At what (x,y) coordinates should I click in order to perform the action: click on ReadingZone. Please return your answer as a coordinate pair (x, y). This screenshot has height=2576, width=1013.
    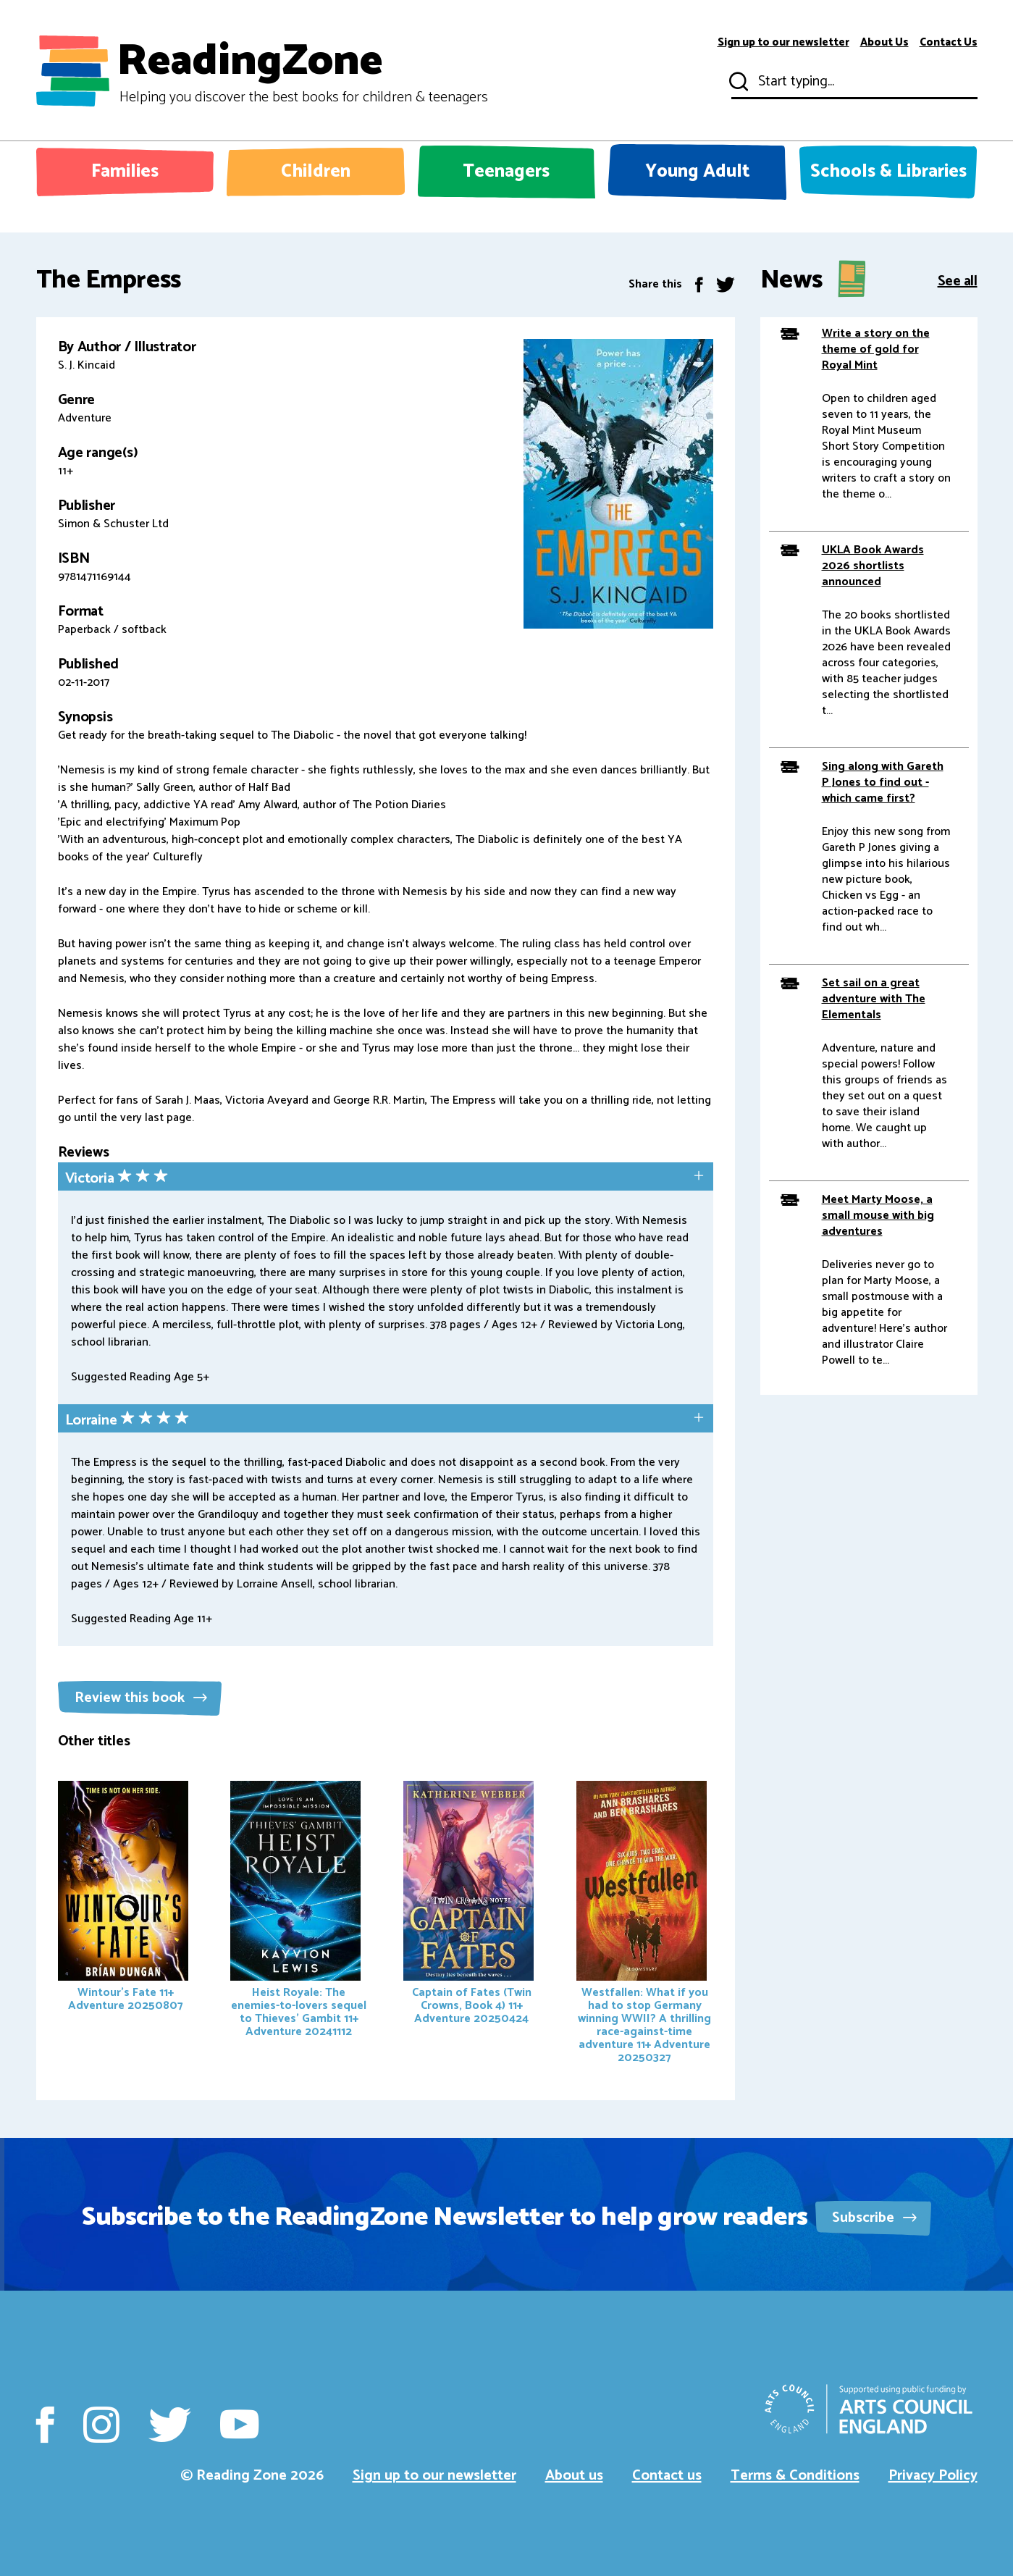
    Looking at the image, I should click on (302, 70).